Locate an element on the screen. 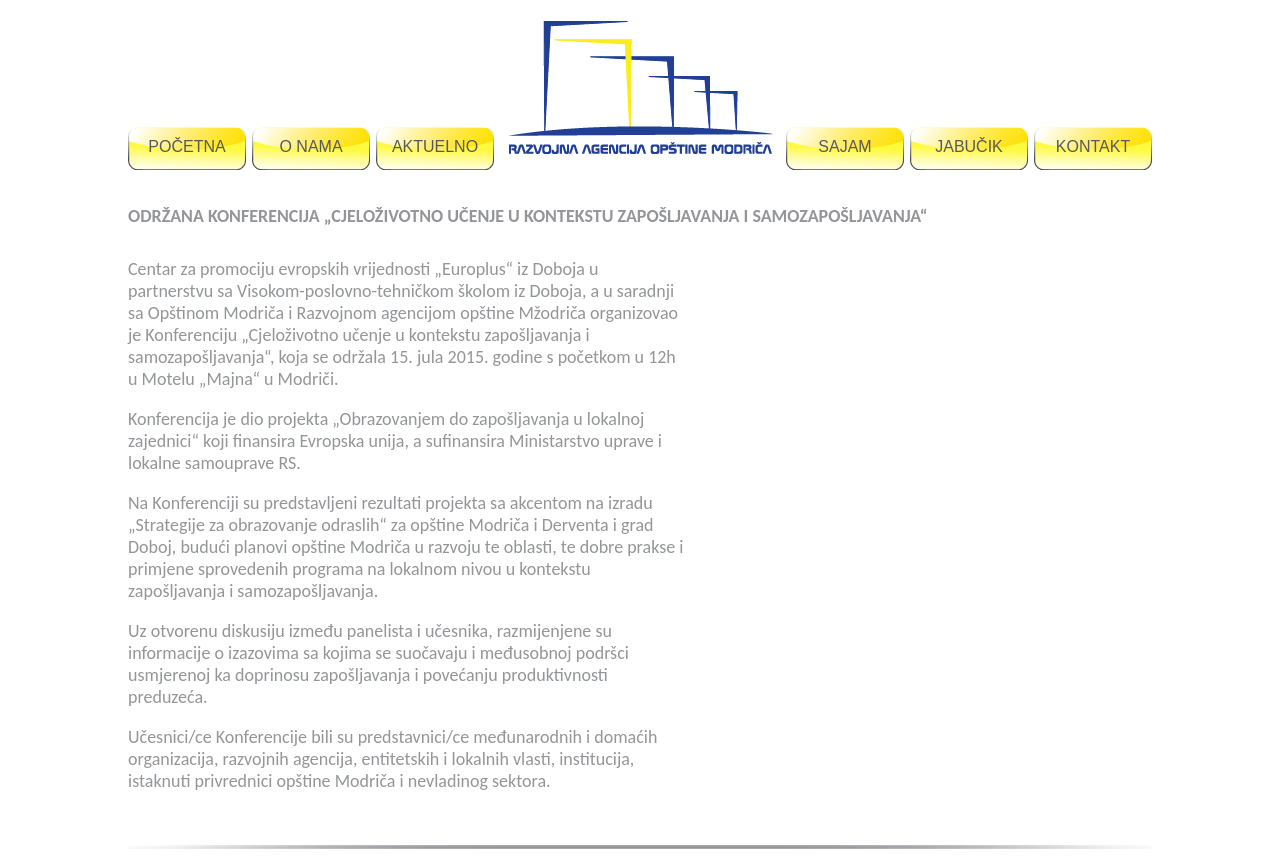  KONTAKT is located at coordinates (1093, 146).